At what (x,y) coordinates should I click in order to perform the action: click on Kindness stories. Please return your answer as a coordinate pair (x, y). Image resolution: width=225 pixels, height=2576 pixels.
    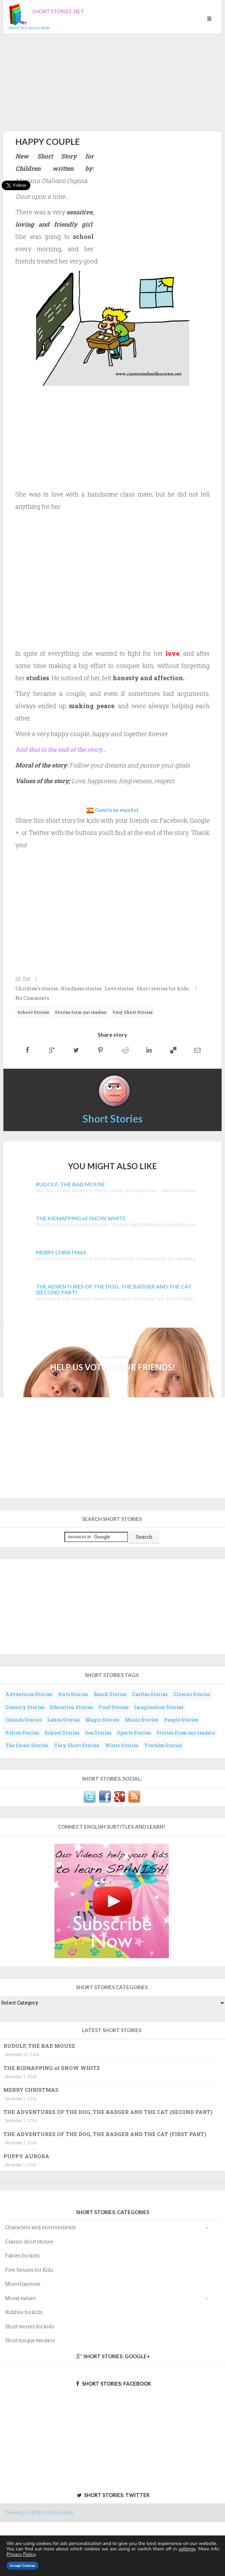
    Looking at the image, I should click on (81, 988).